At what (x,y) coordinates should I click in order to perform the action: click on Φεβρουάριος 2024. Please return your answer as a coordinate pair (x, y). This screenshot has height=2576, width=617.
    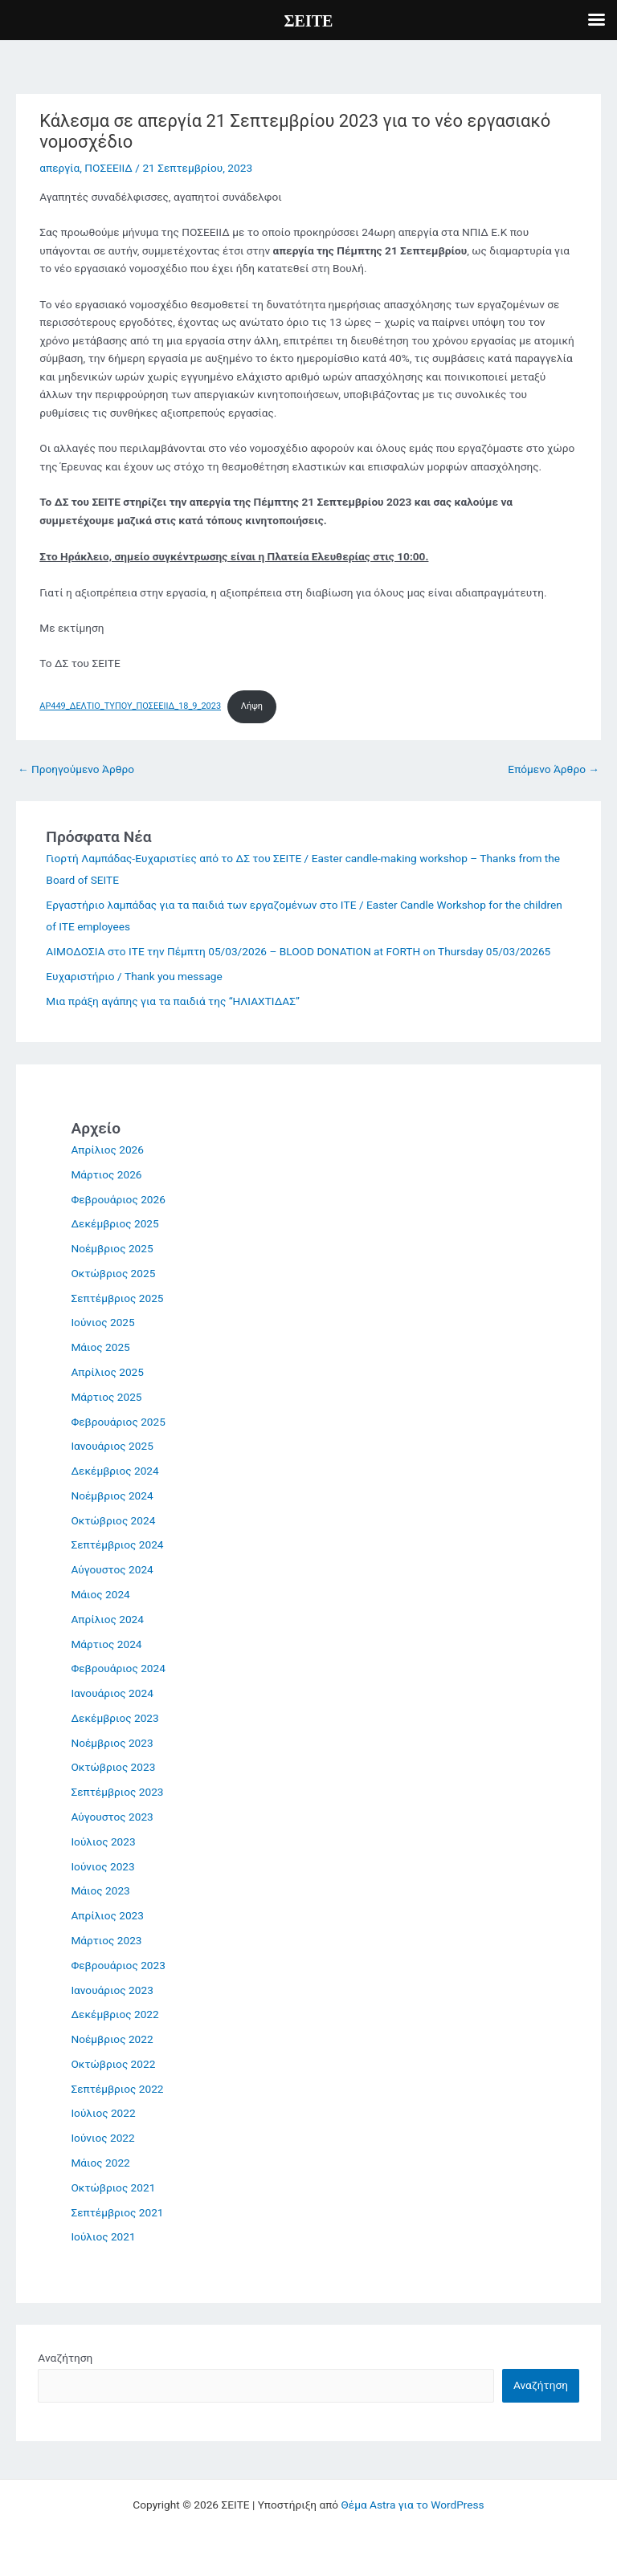
    Looking at the image, I should click on (118, 1668).